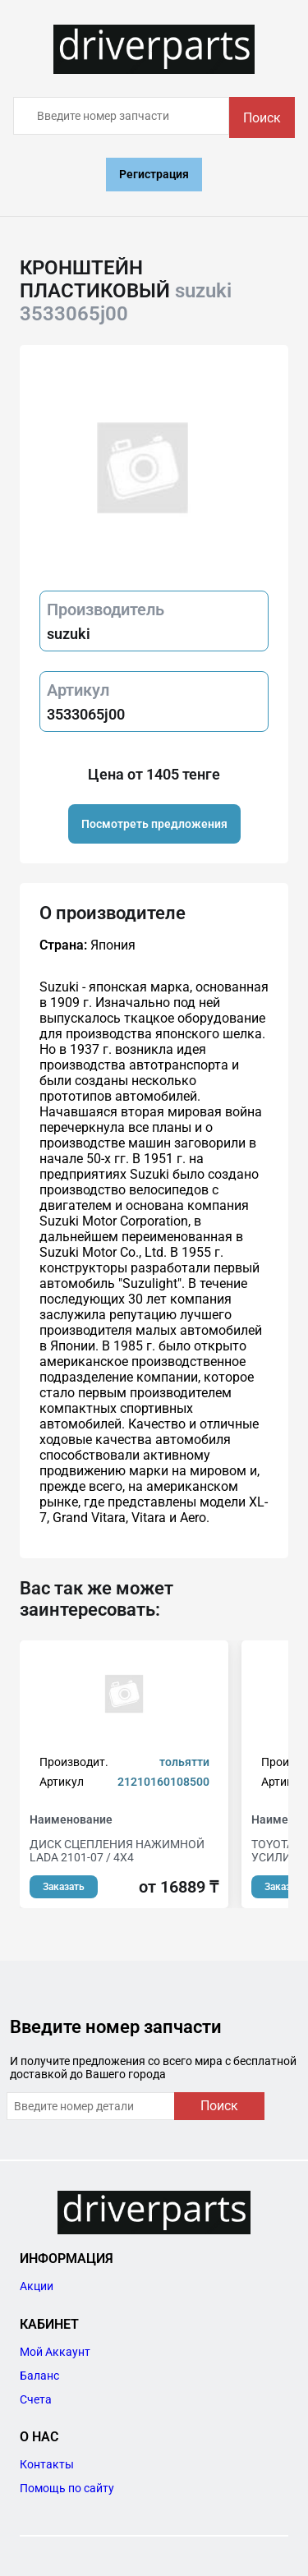  I want to click on Заказать, so click(64, 1887).